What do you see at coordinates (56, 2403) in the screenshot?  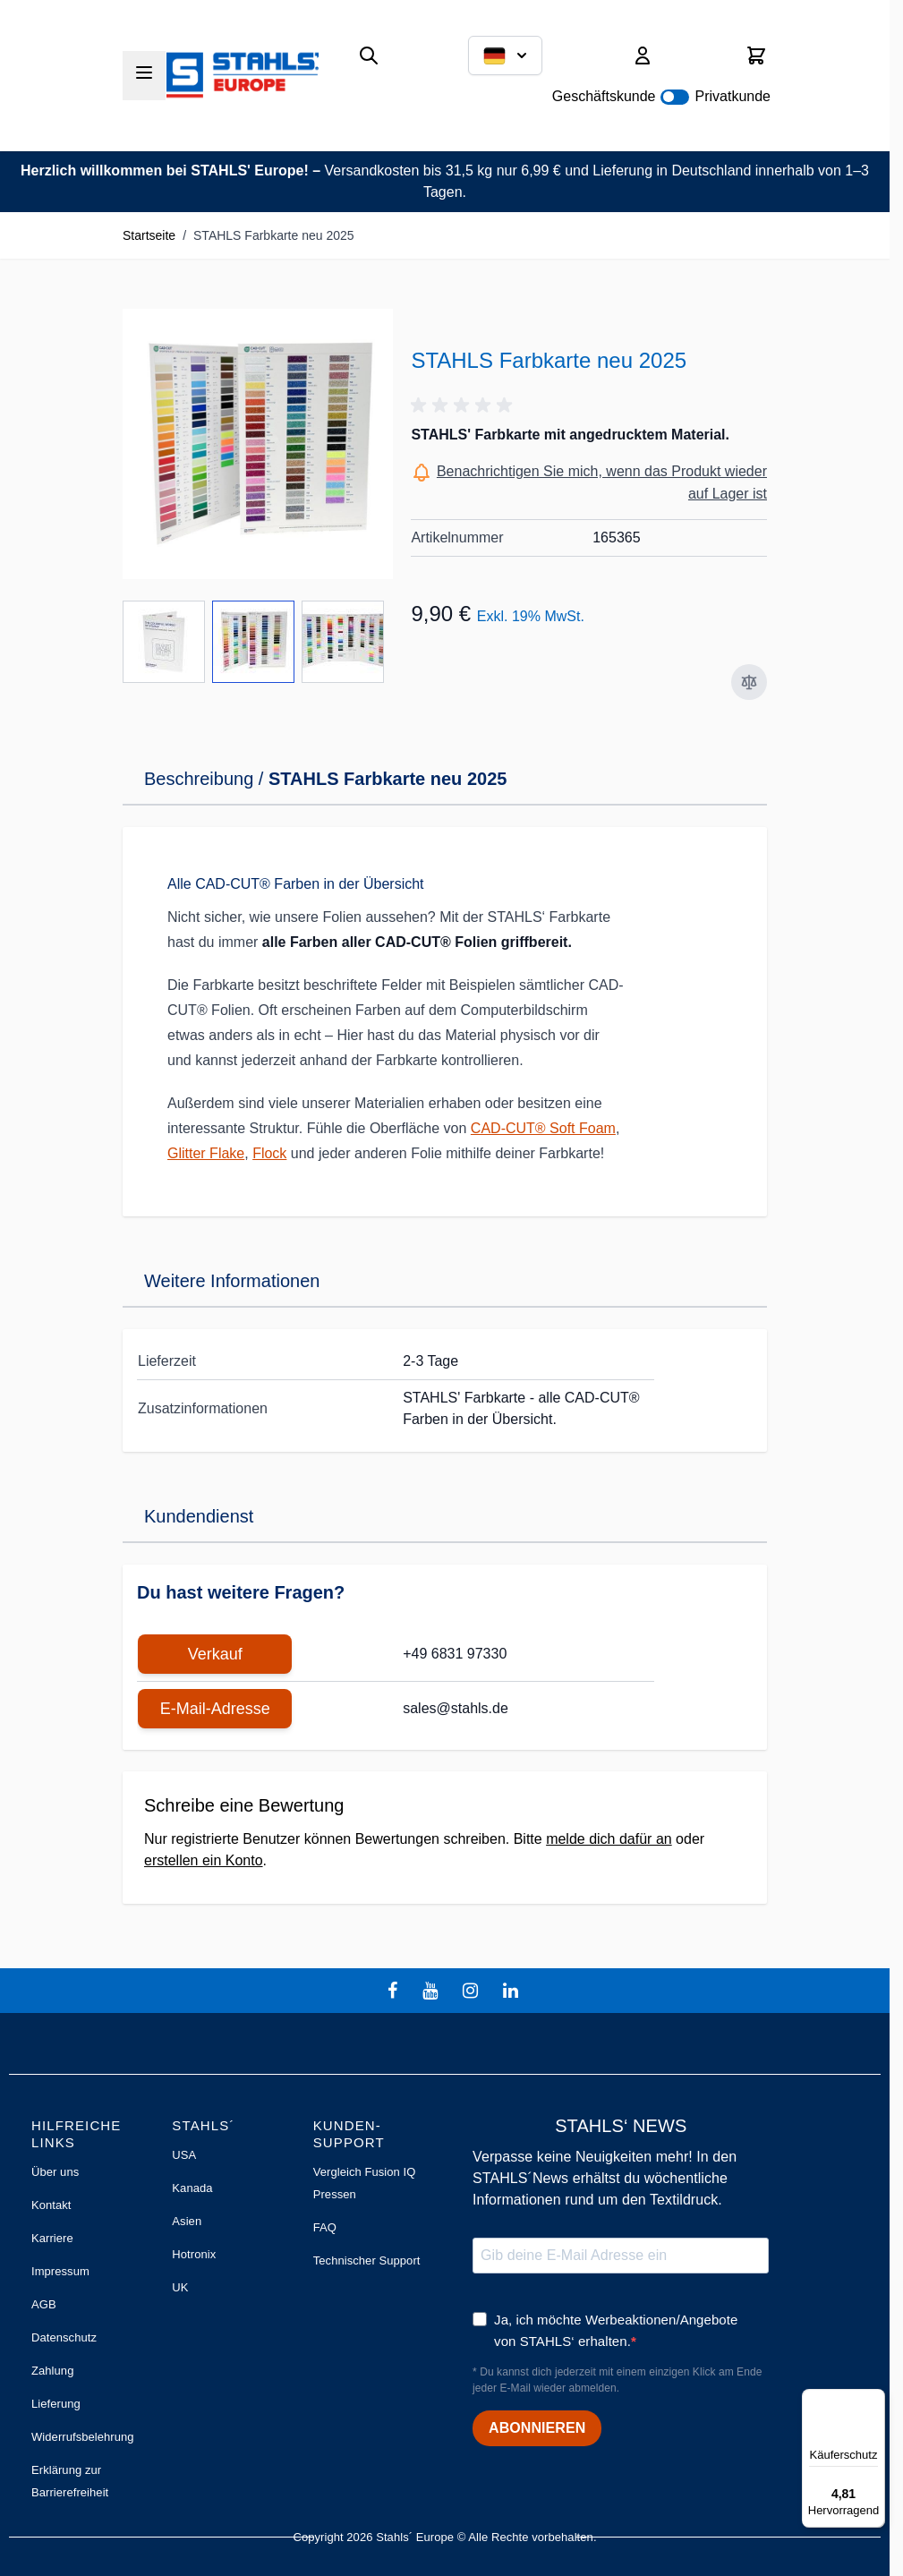 I see `Lieferung` at bounding box center [56, 2403].